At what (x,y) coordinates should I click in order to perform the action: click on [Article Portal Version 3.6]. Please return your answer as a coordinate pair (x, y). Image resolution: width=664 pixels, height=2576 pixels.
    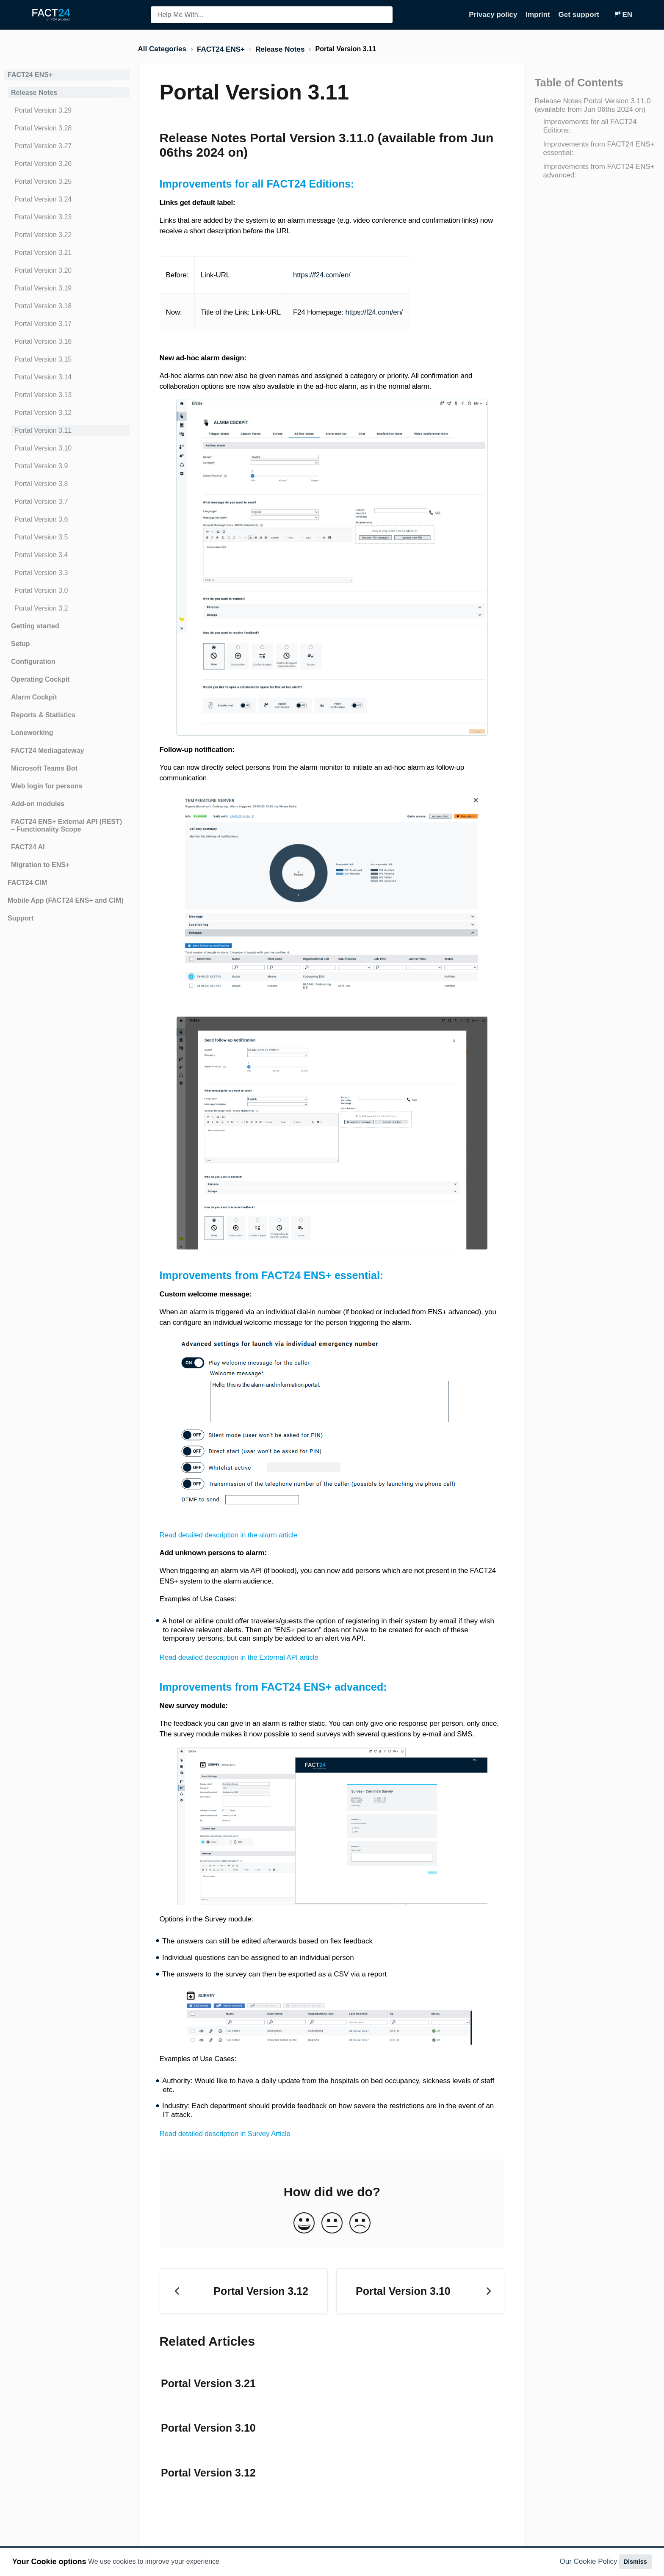
    Looking at the image, I should click on (67, 519).